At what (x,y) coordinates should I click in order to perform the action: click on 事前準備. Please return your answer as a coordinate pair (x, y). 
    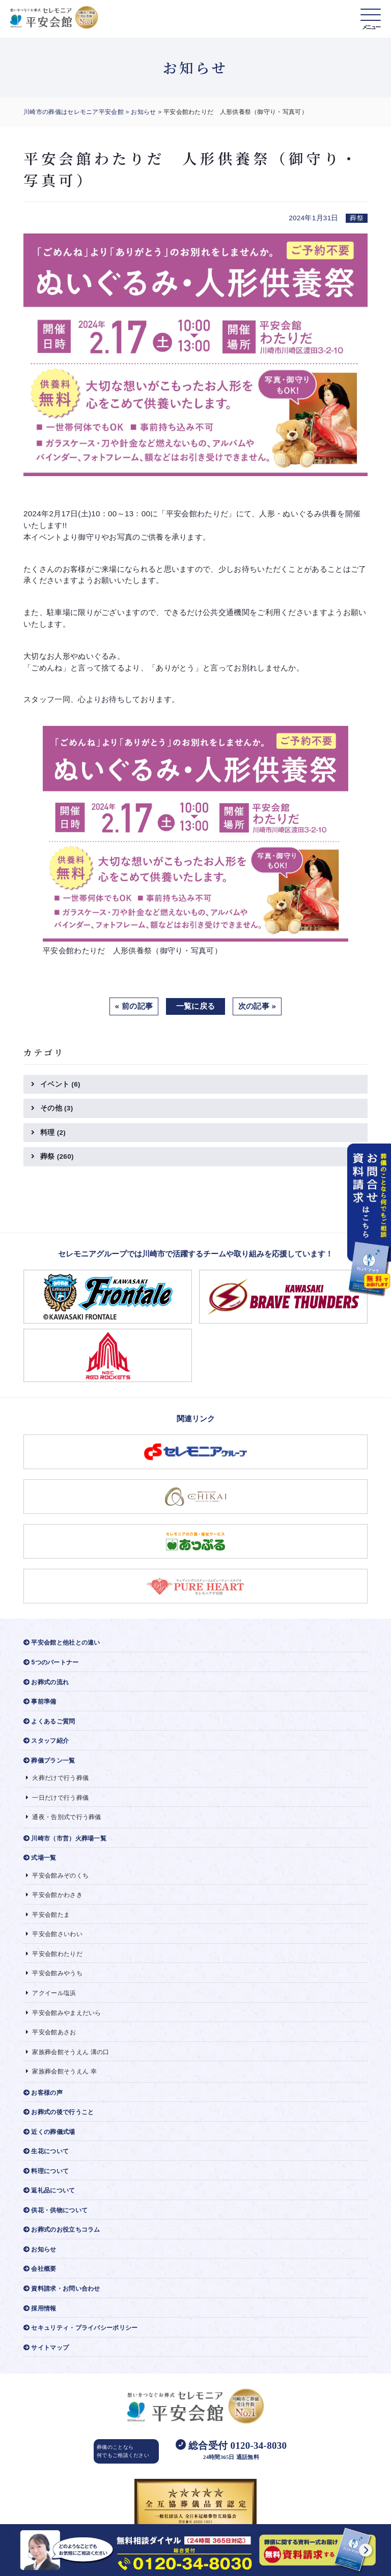
    Looking at the image, I should click on (40, 1701).